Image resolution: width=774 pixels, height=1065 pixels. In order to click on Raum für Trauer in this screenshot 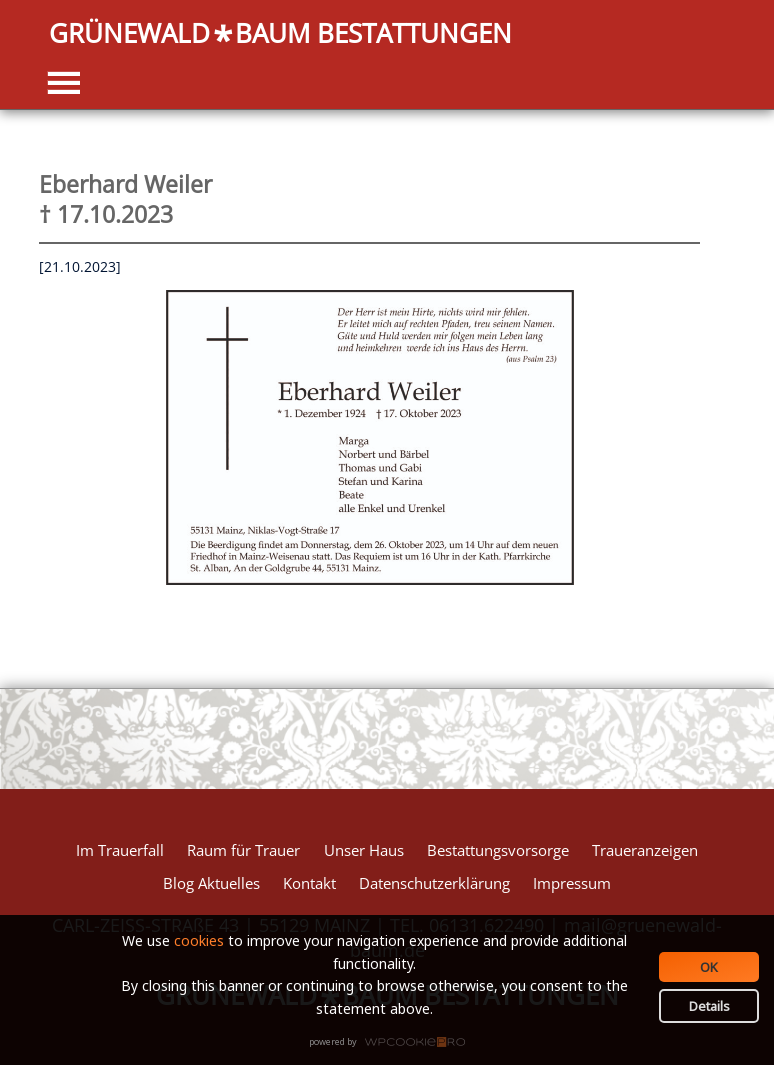, I will do `click(243, 850)`.